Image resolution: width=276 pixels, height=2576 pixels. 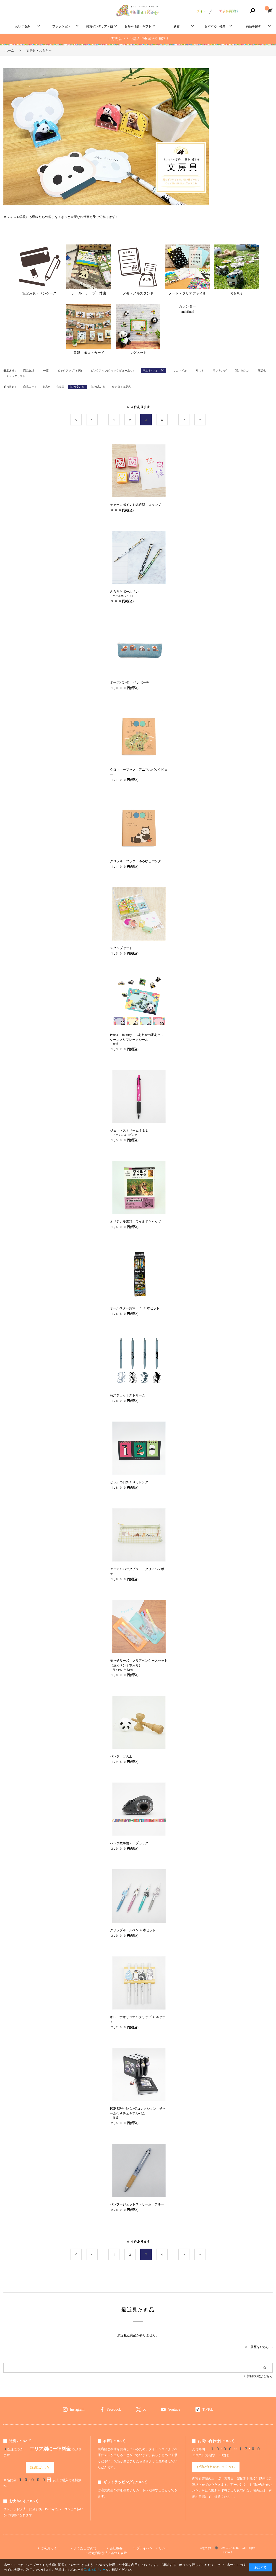 I want to click on 履歴を残さない, so click(x=261, y=2347).